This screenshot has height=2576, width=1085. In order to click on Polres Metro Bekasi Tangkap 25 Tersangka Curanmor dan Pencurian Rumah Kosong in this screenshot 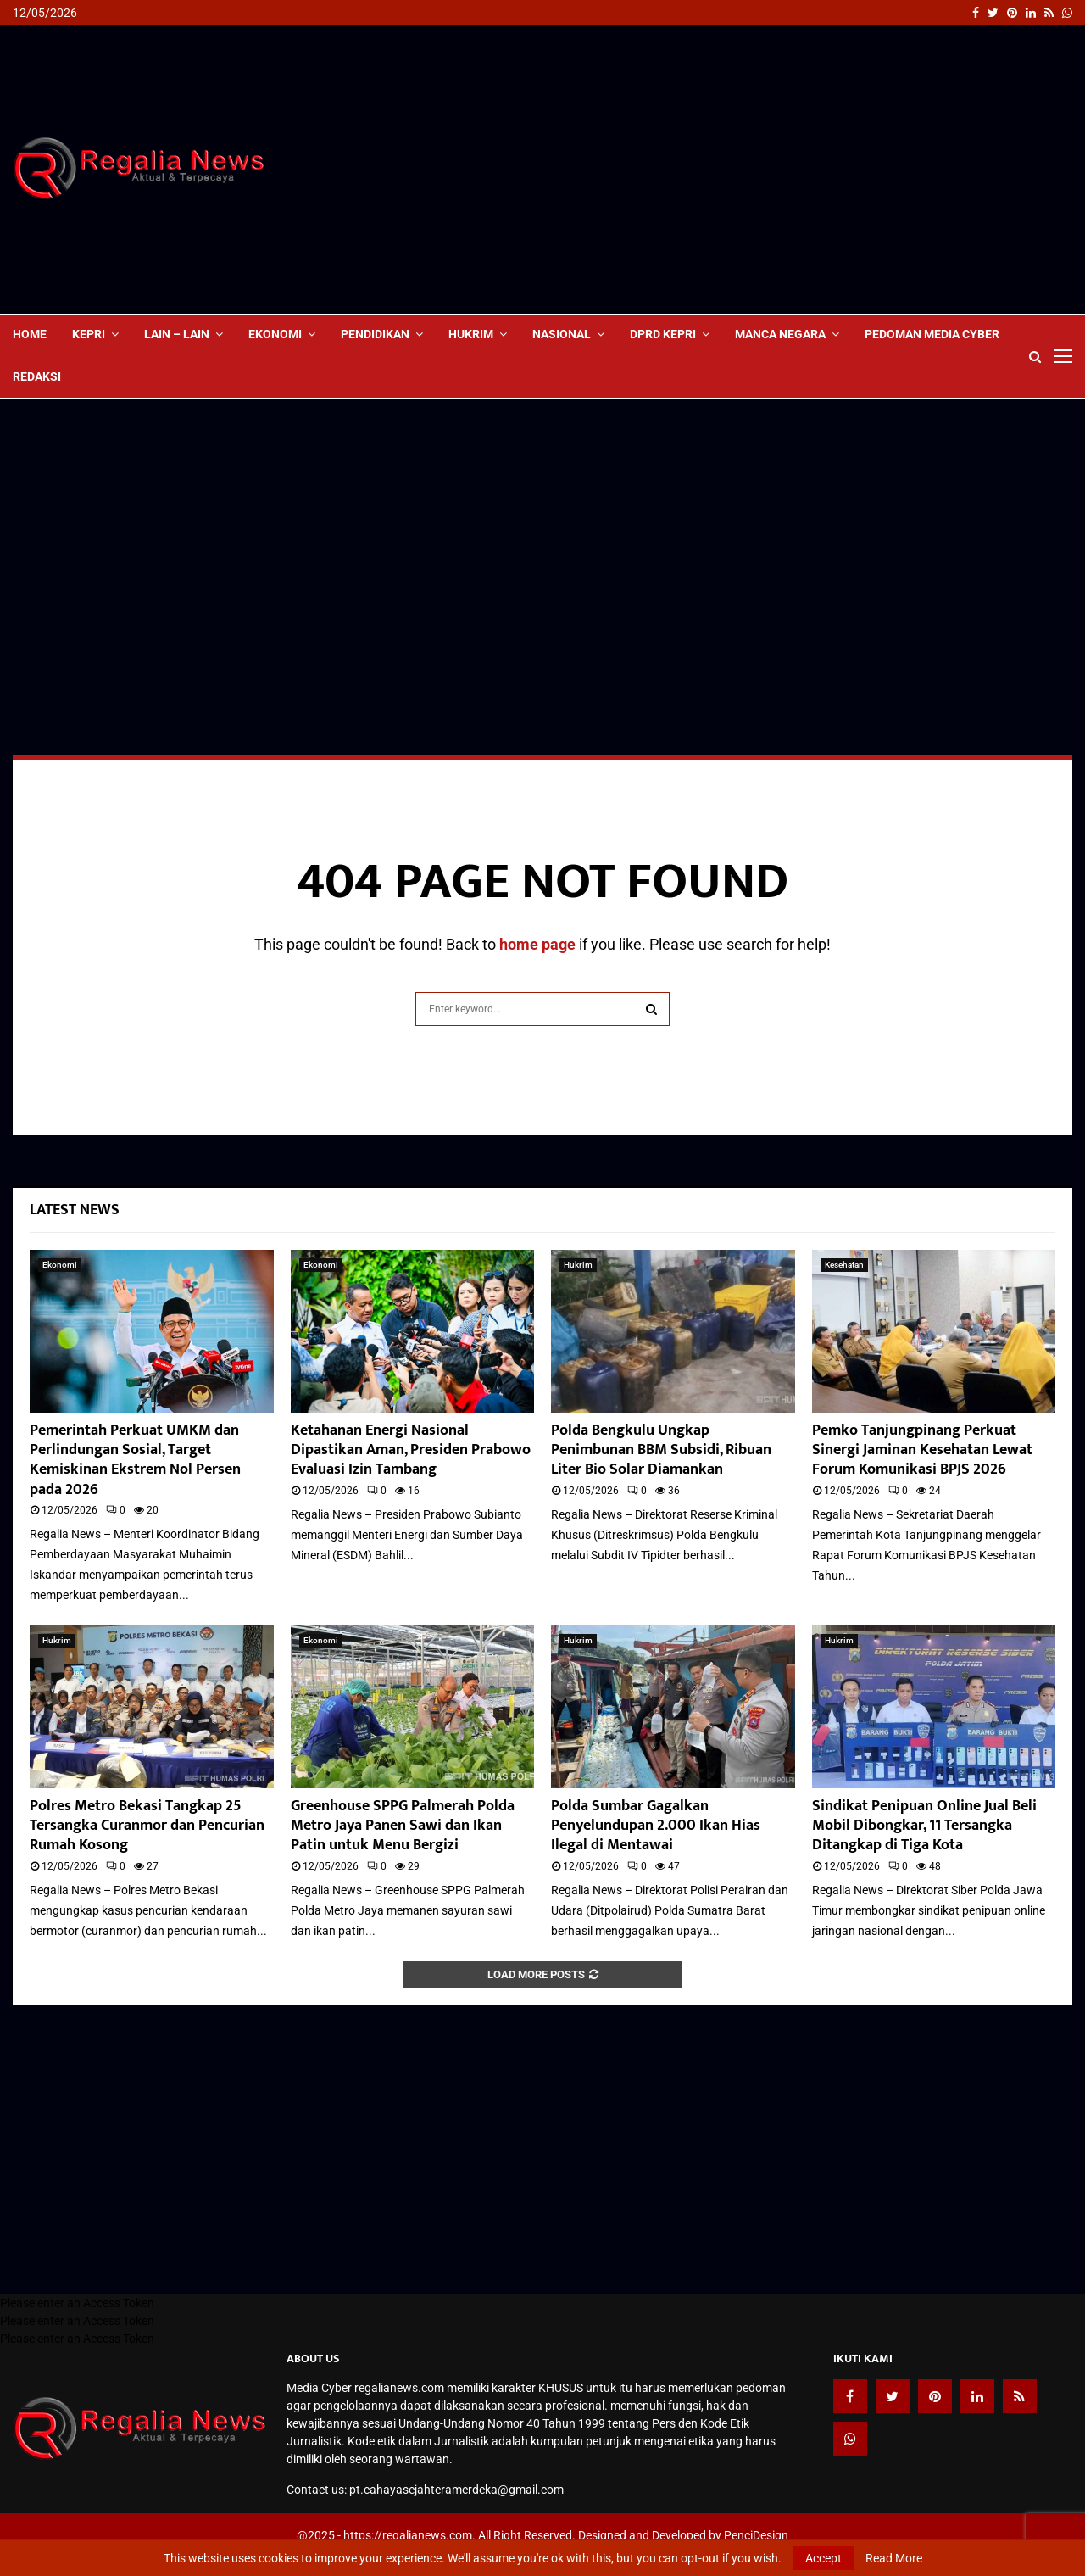, I will do `click(147, 1826)`.